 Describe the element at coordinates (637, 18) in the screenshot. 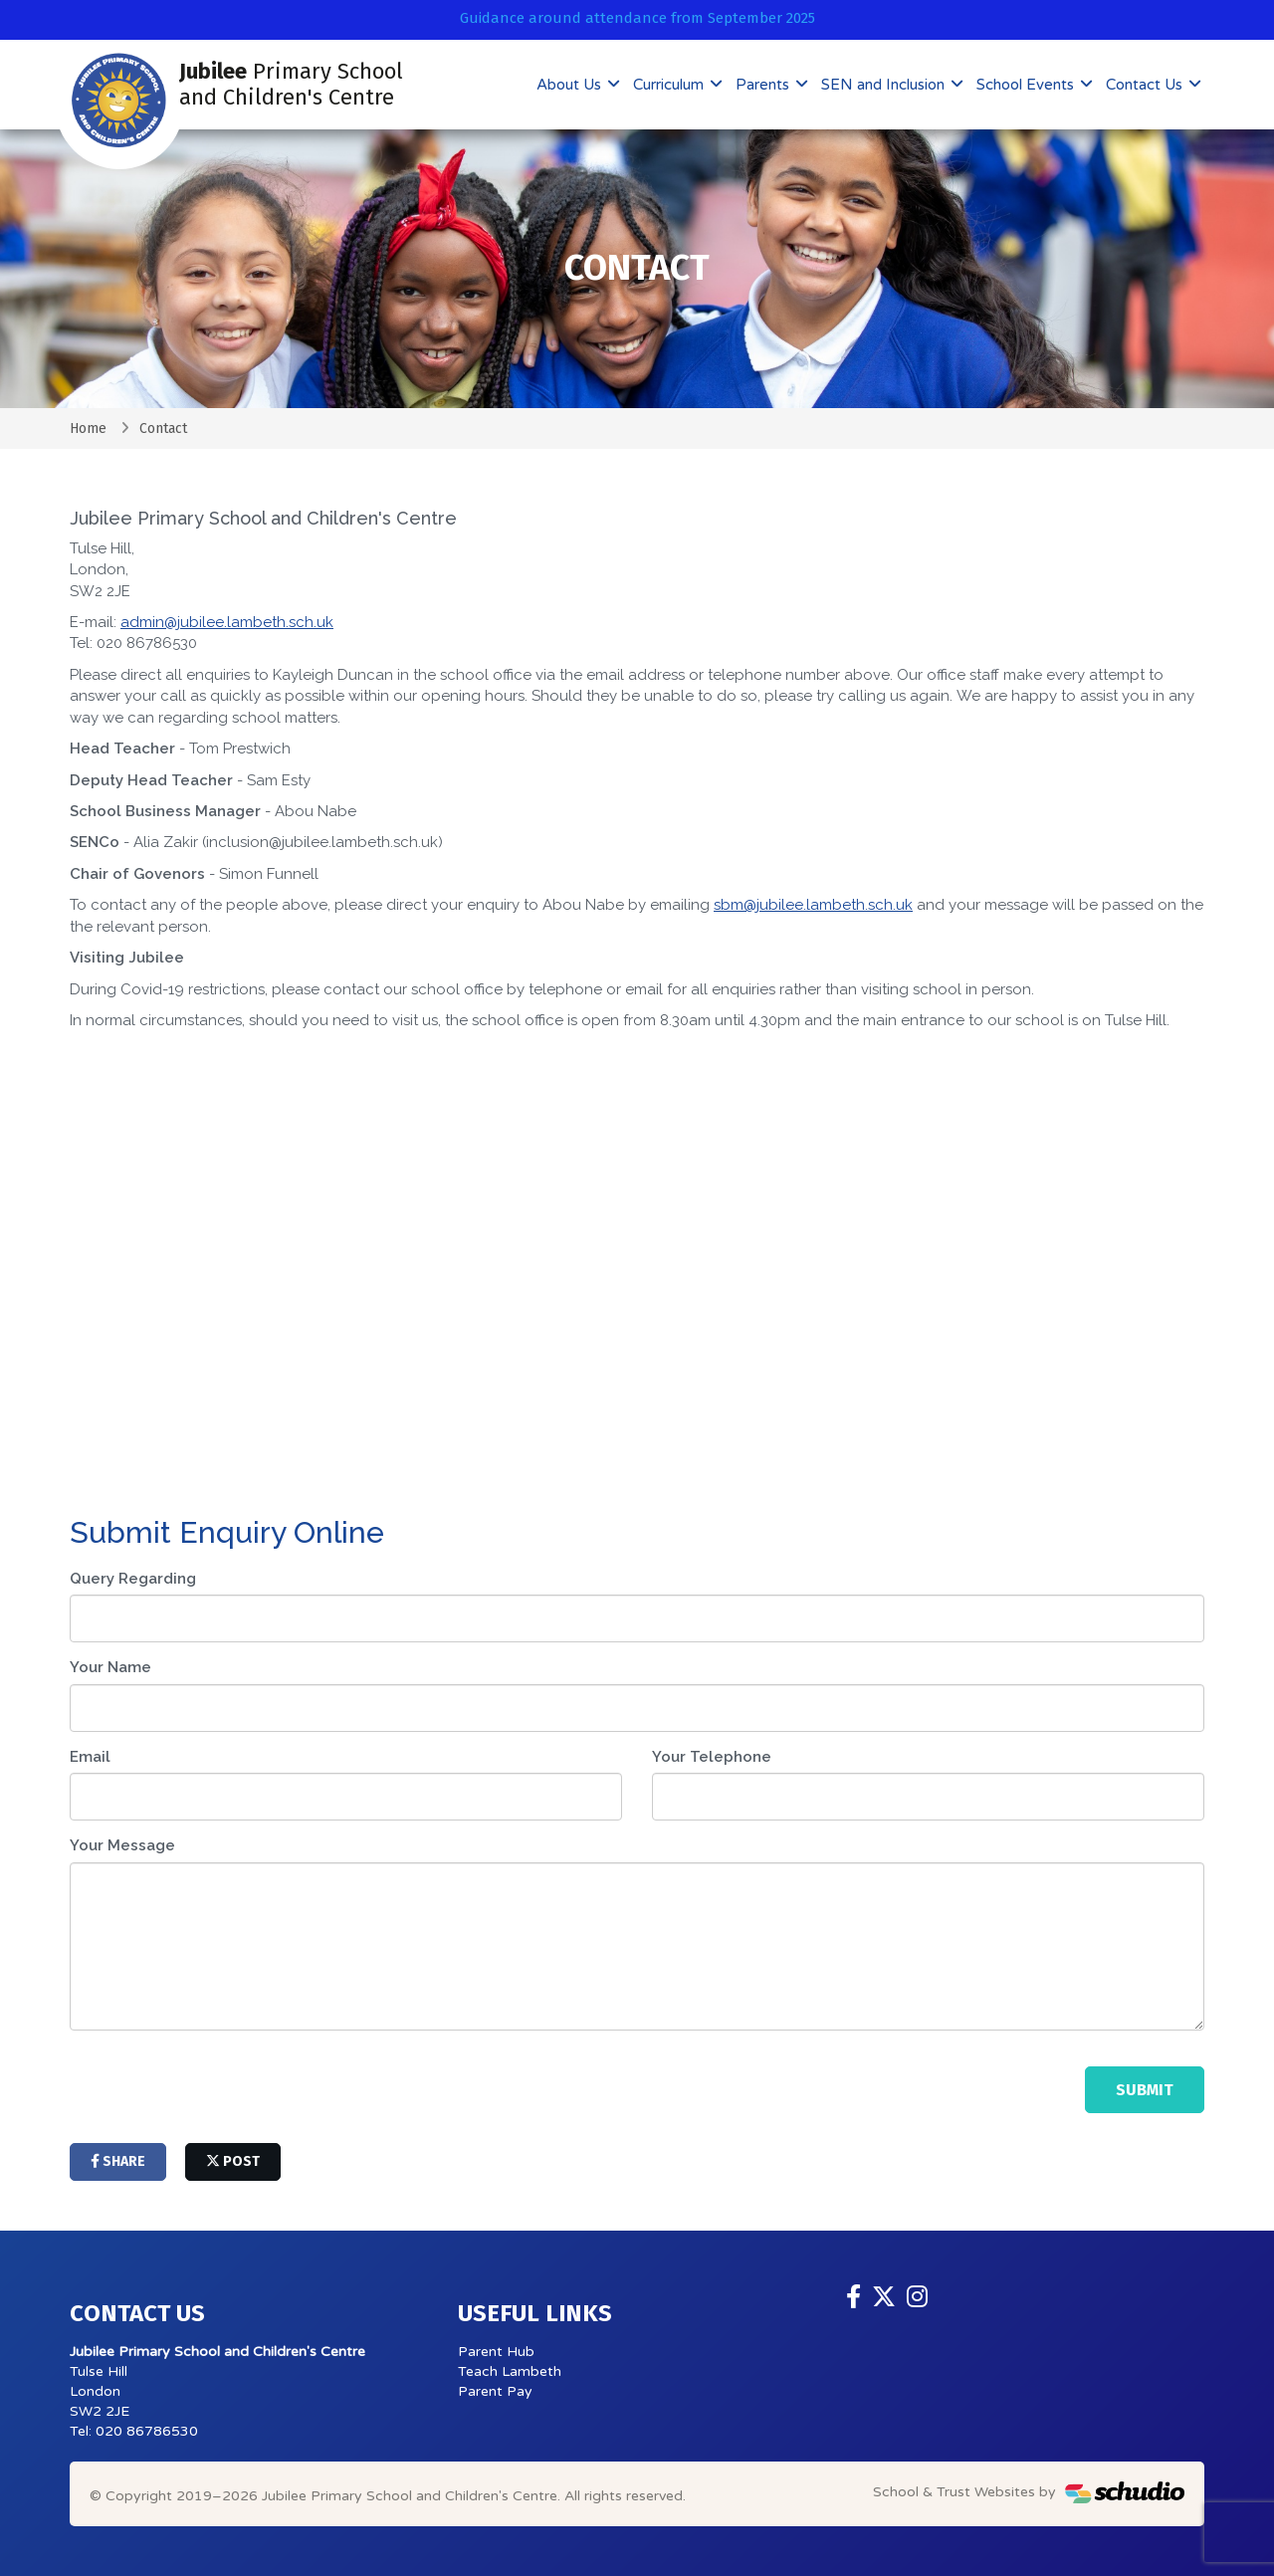

I see `Guidance around attendance from September 2025` at that location.